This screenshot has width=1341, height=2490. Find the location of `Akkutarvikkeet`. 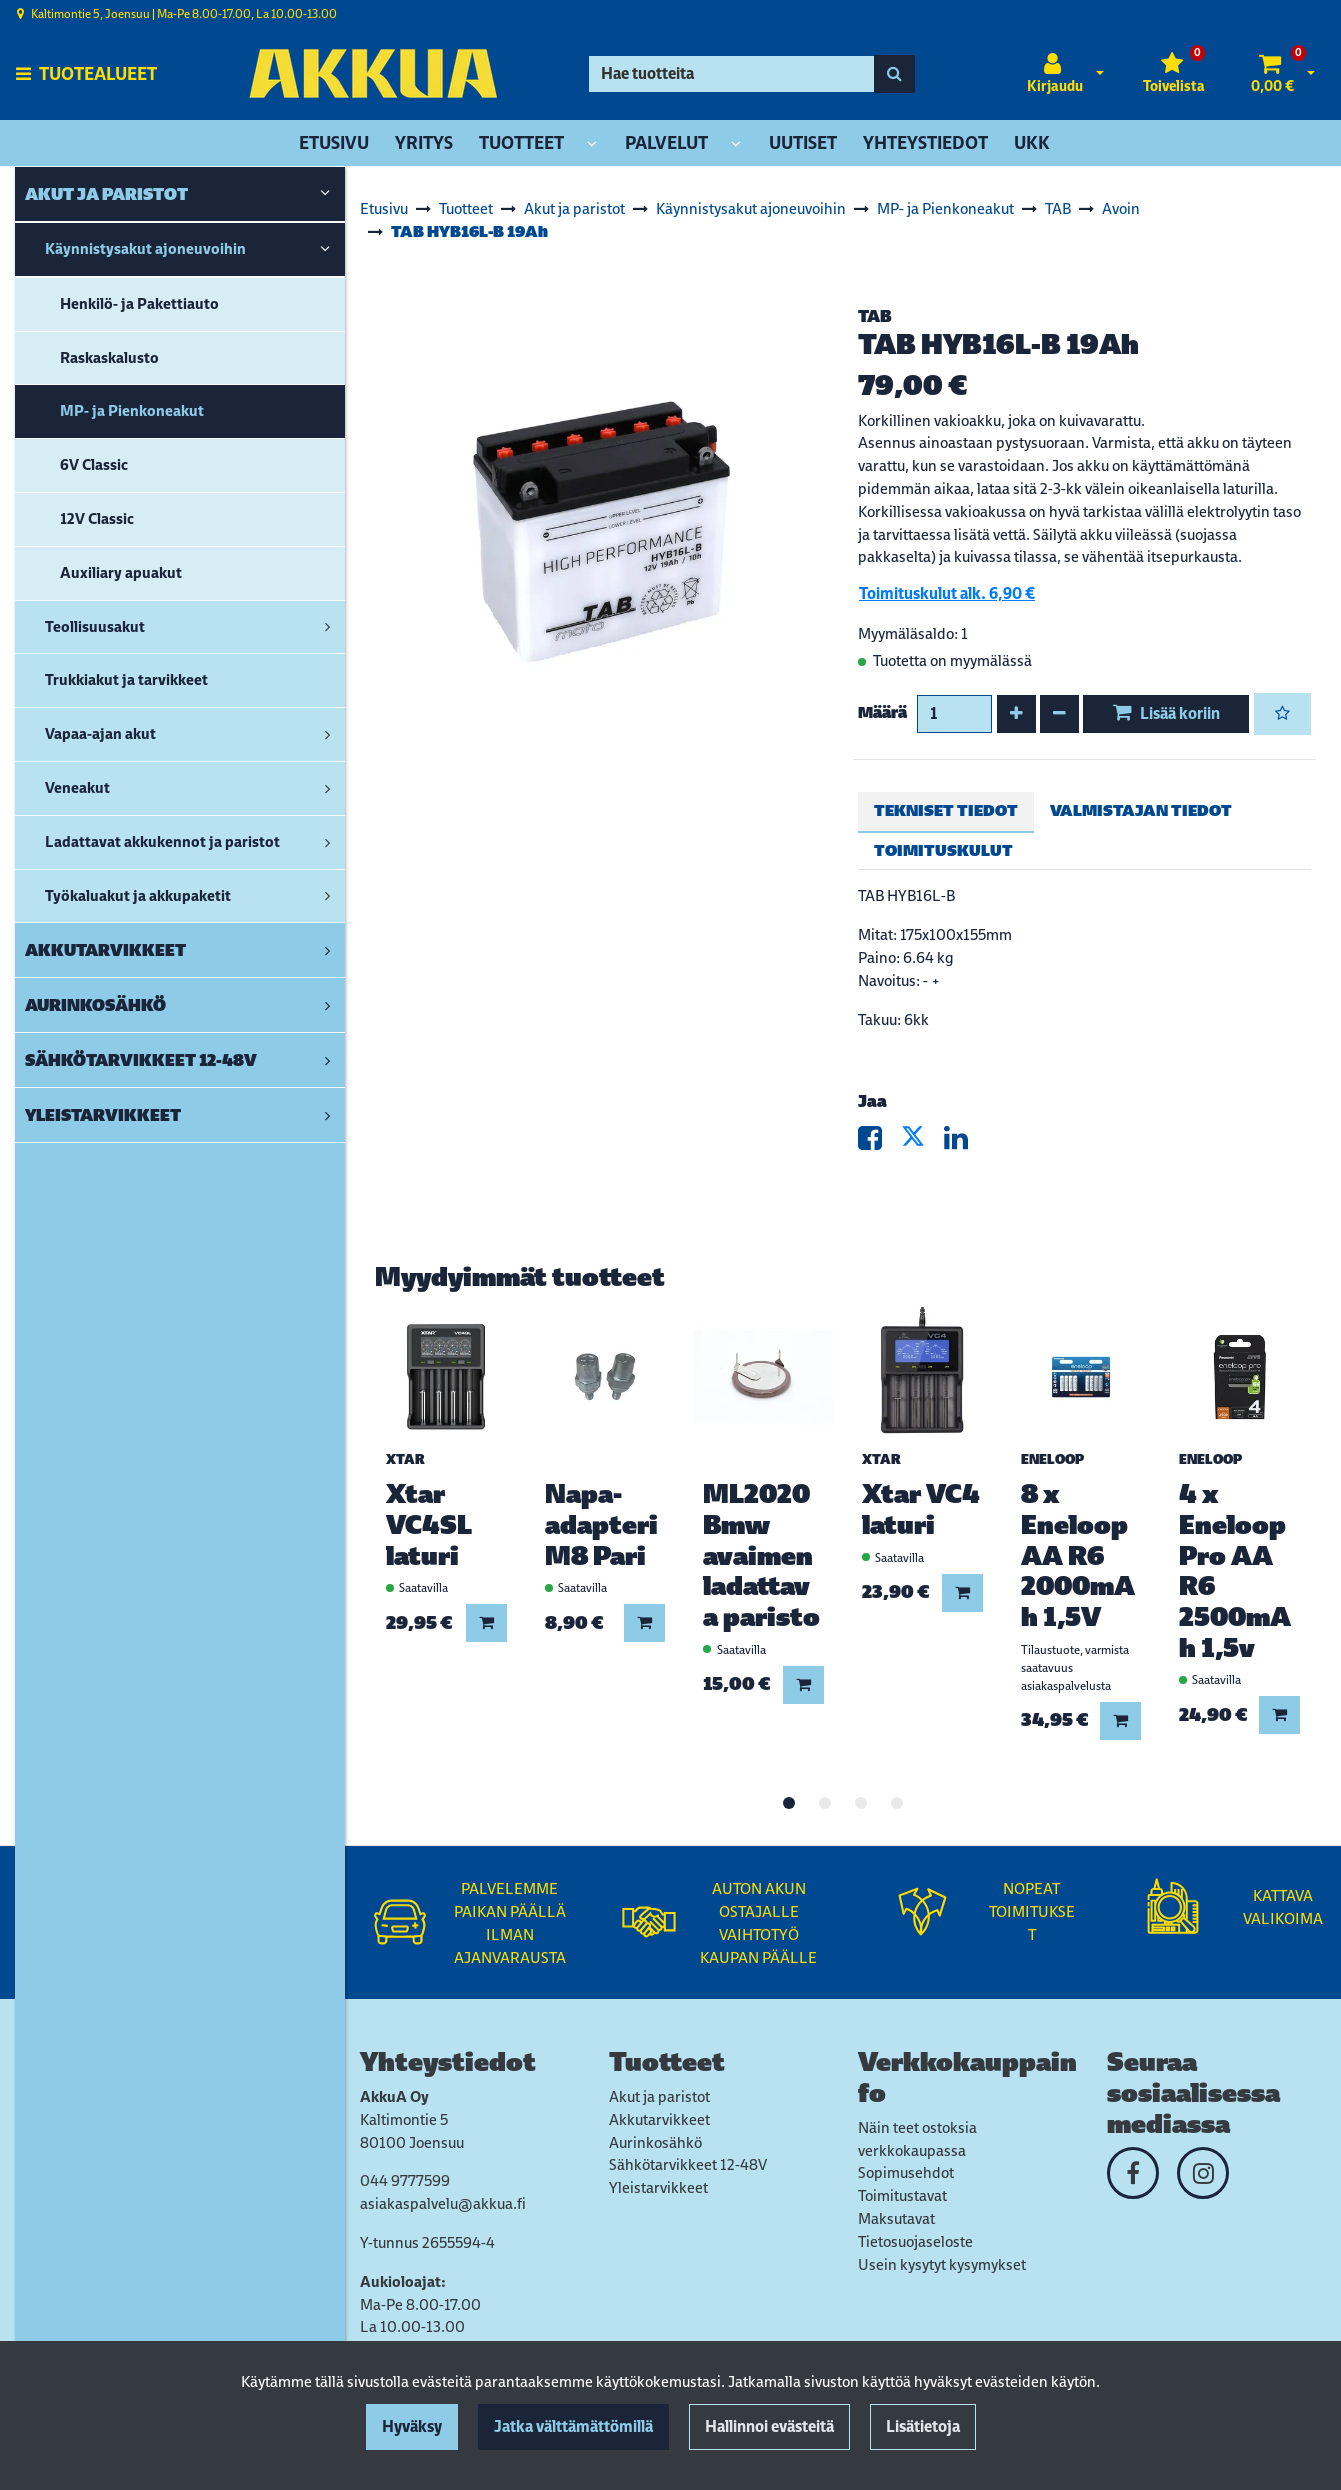

Akkutarvikkeet is located at coordinates (659, 2119).